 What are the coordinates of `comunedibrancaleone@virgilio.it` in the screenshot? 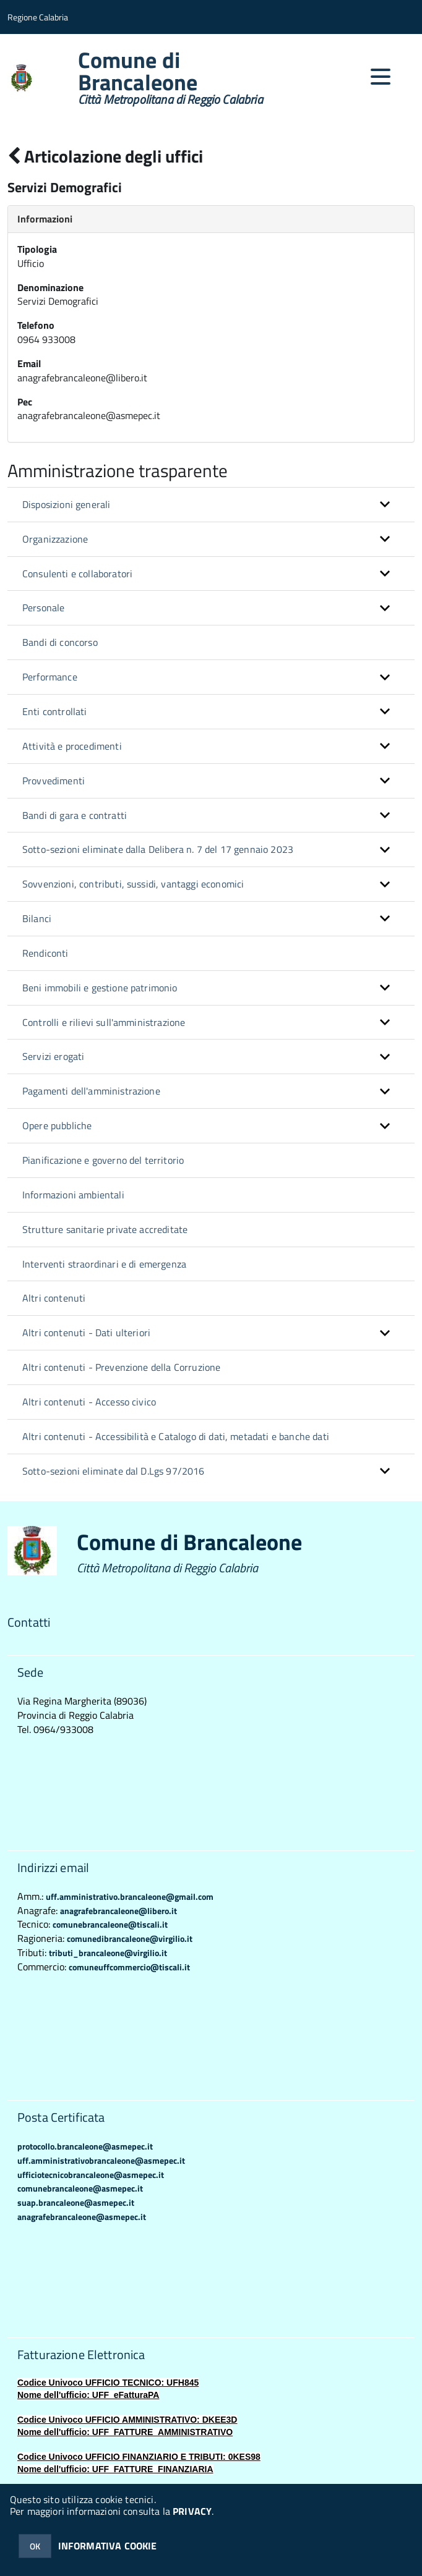 It's located at (129, 1938).